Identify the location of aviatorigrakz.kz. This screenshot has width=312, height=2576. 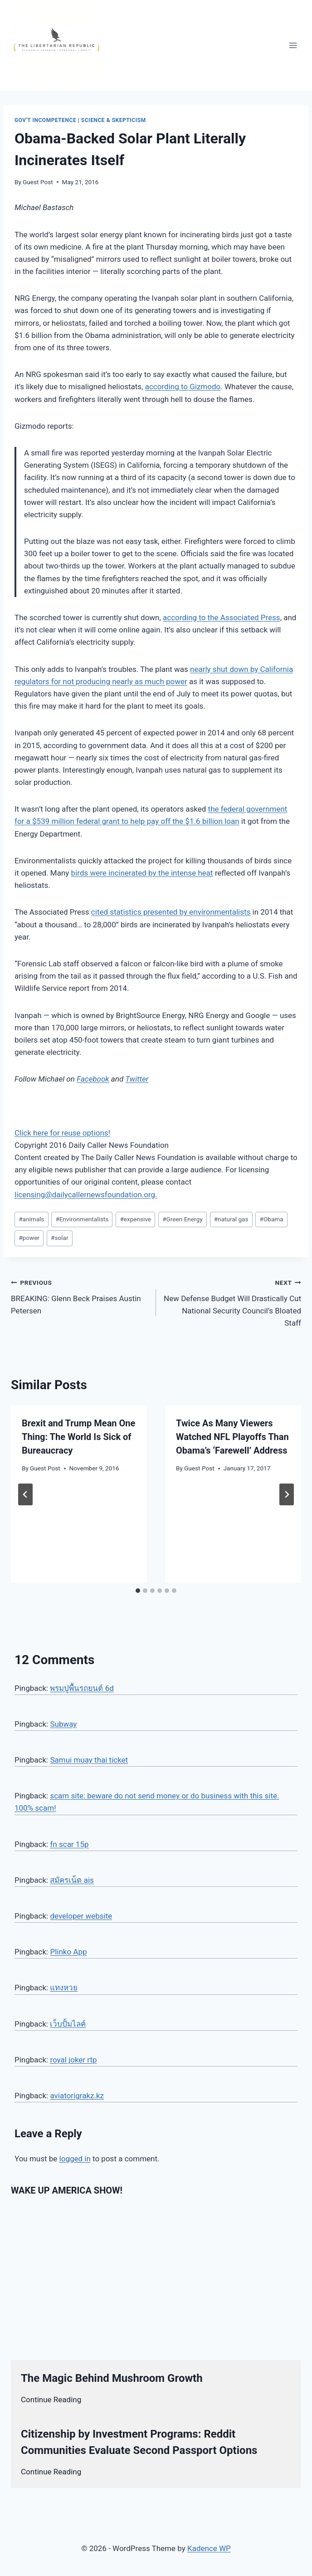
(77, 2095).